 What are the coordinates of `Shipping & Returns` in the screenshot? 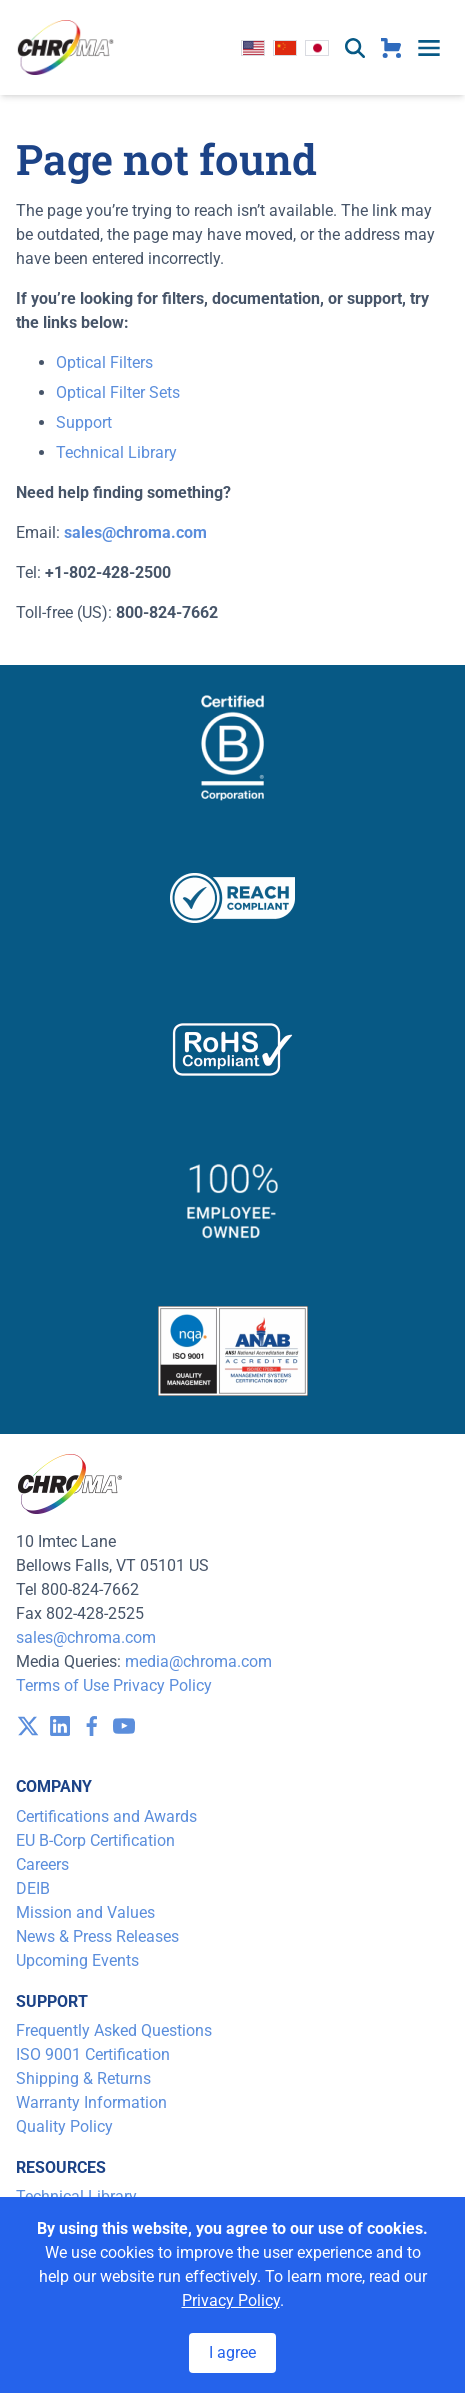 It's located at (83, 2078).